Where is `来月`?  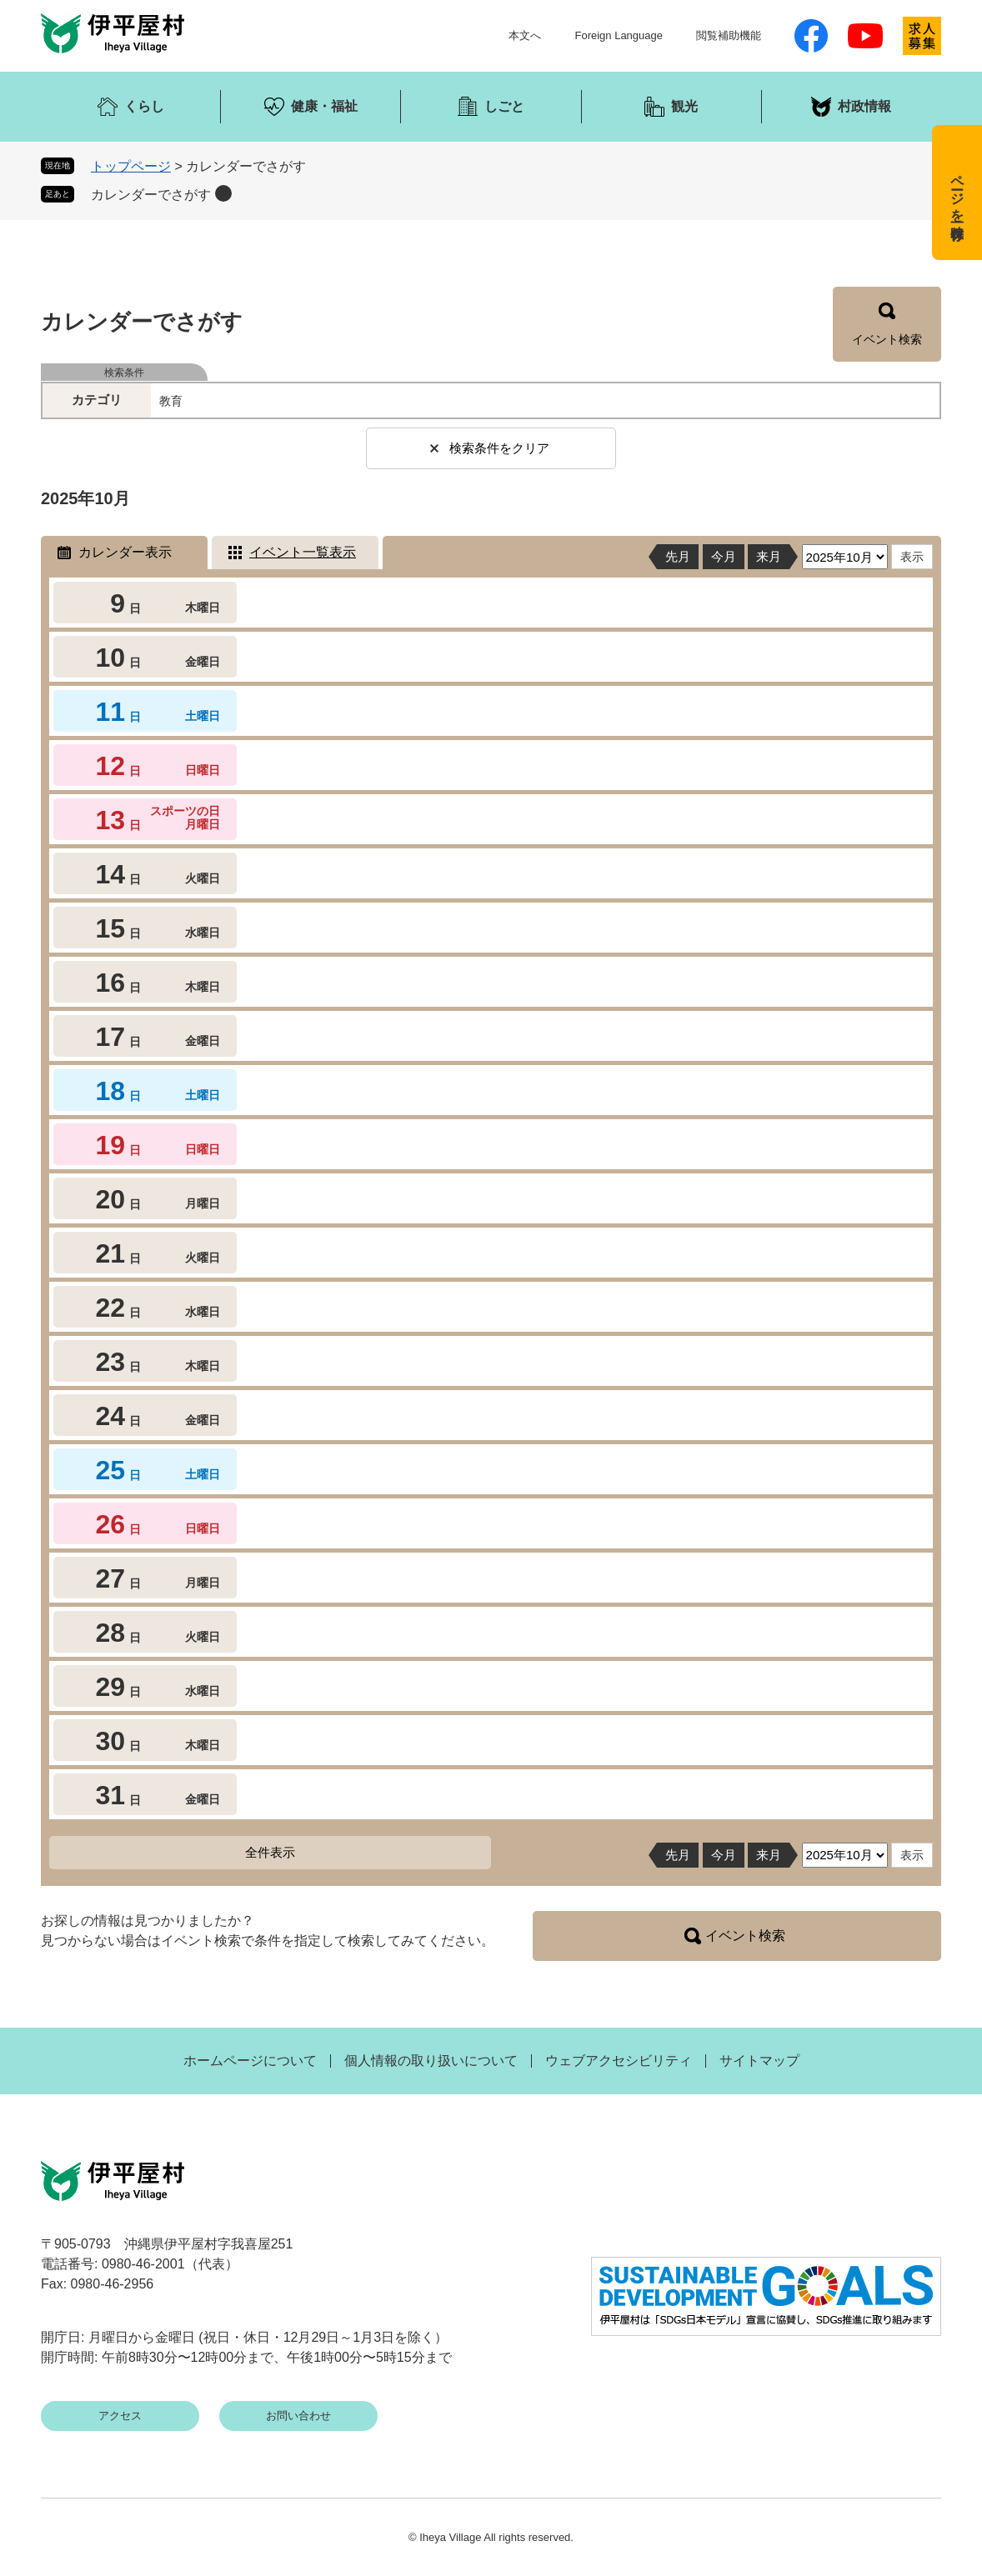
来月 is located at coordinates (768, 556).